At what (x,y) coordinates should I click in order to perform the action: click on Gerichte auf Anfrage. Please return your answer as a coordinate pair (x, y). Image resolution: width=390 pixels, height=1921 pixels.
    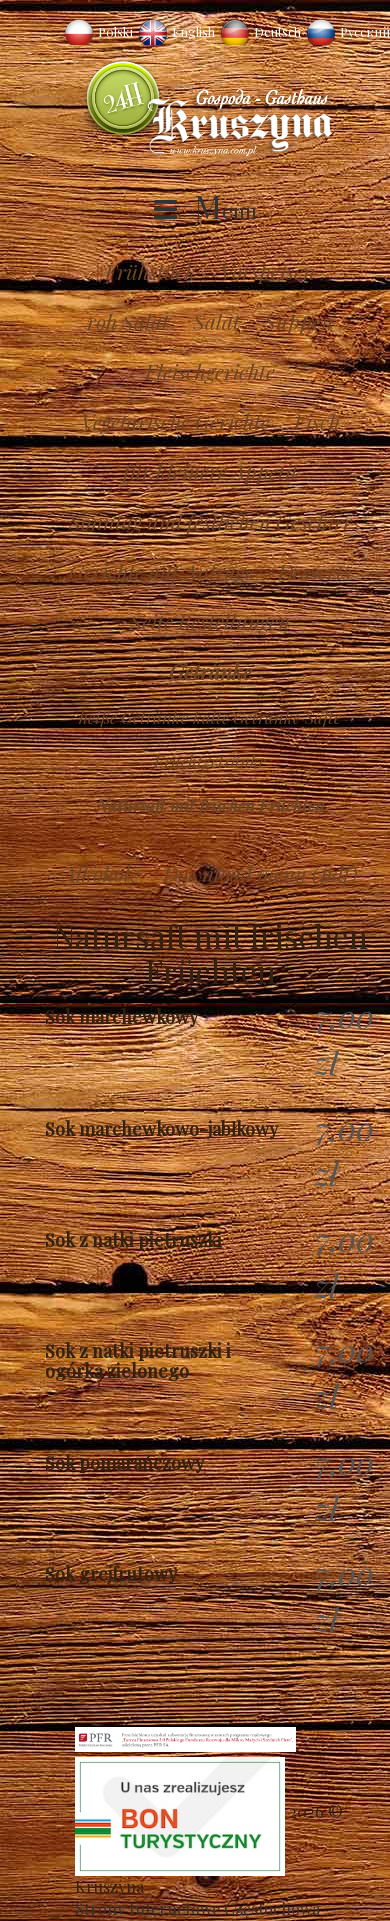
    Looking at the image, I should click on (161, 571).